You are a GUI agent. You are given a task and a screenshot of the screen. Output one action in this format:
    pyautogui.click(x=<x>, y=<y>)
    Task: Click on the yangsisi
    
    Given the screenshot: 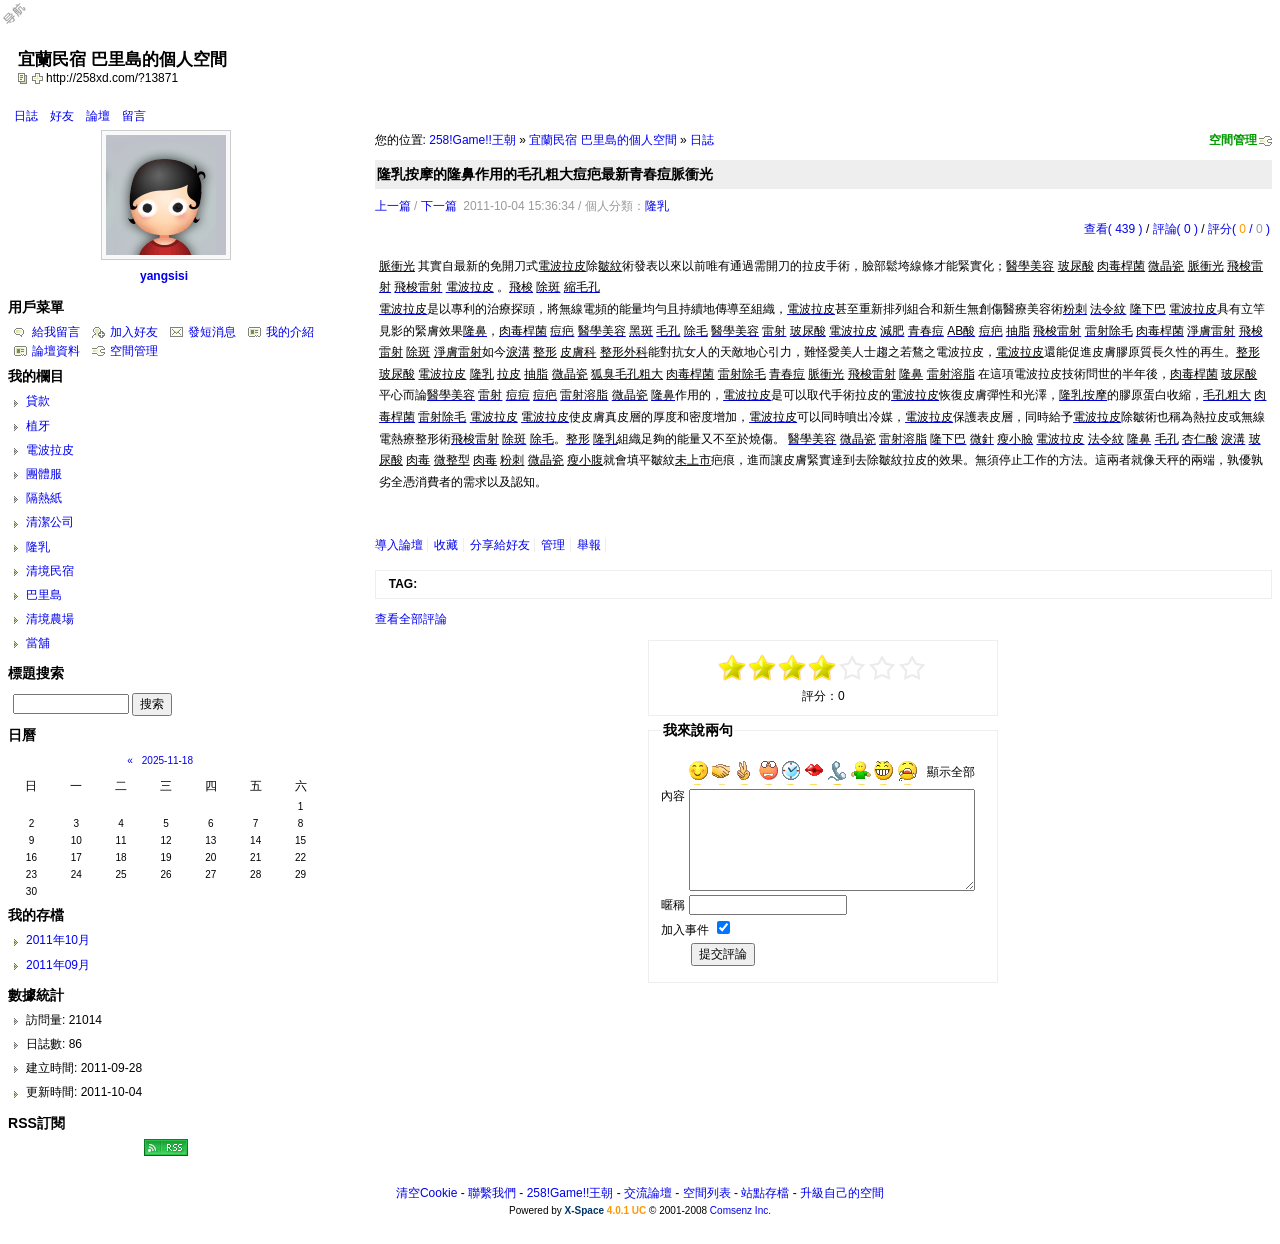 What is the action you would take?
    pyautogui.click(x=164, y=276)
    